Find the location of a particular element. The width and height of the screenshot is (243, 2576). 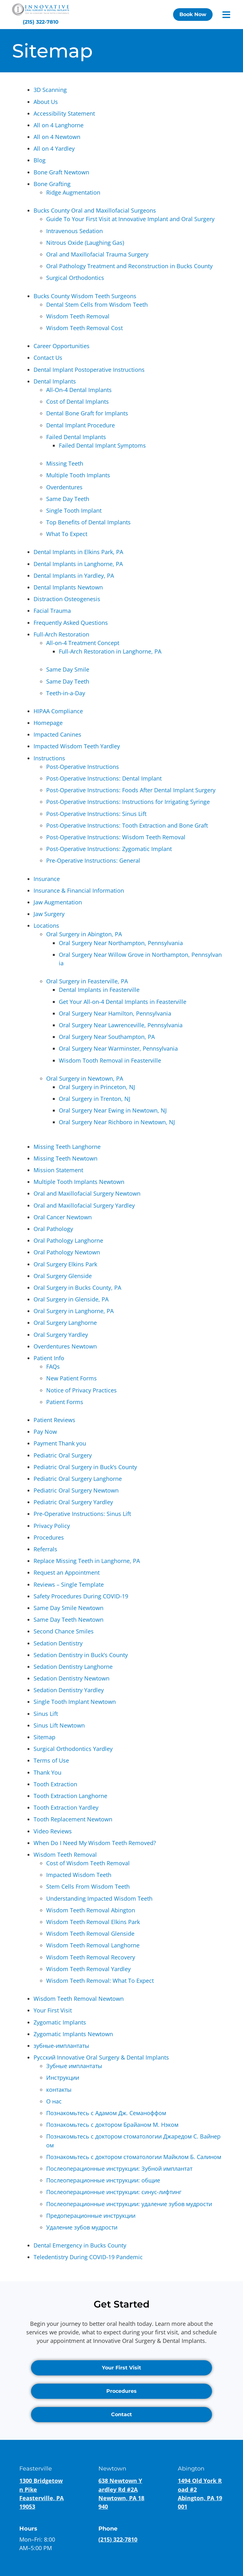

Sedation Dentistry Newtown is located at coordinates (71, 1678).